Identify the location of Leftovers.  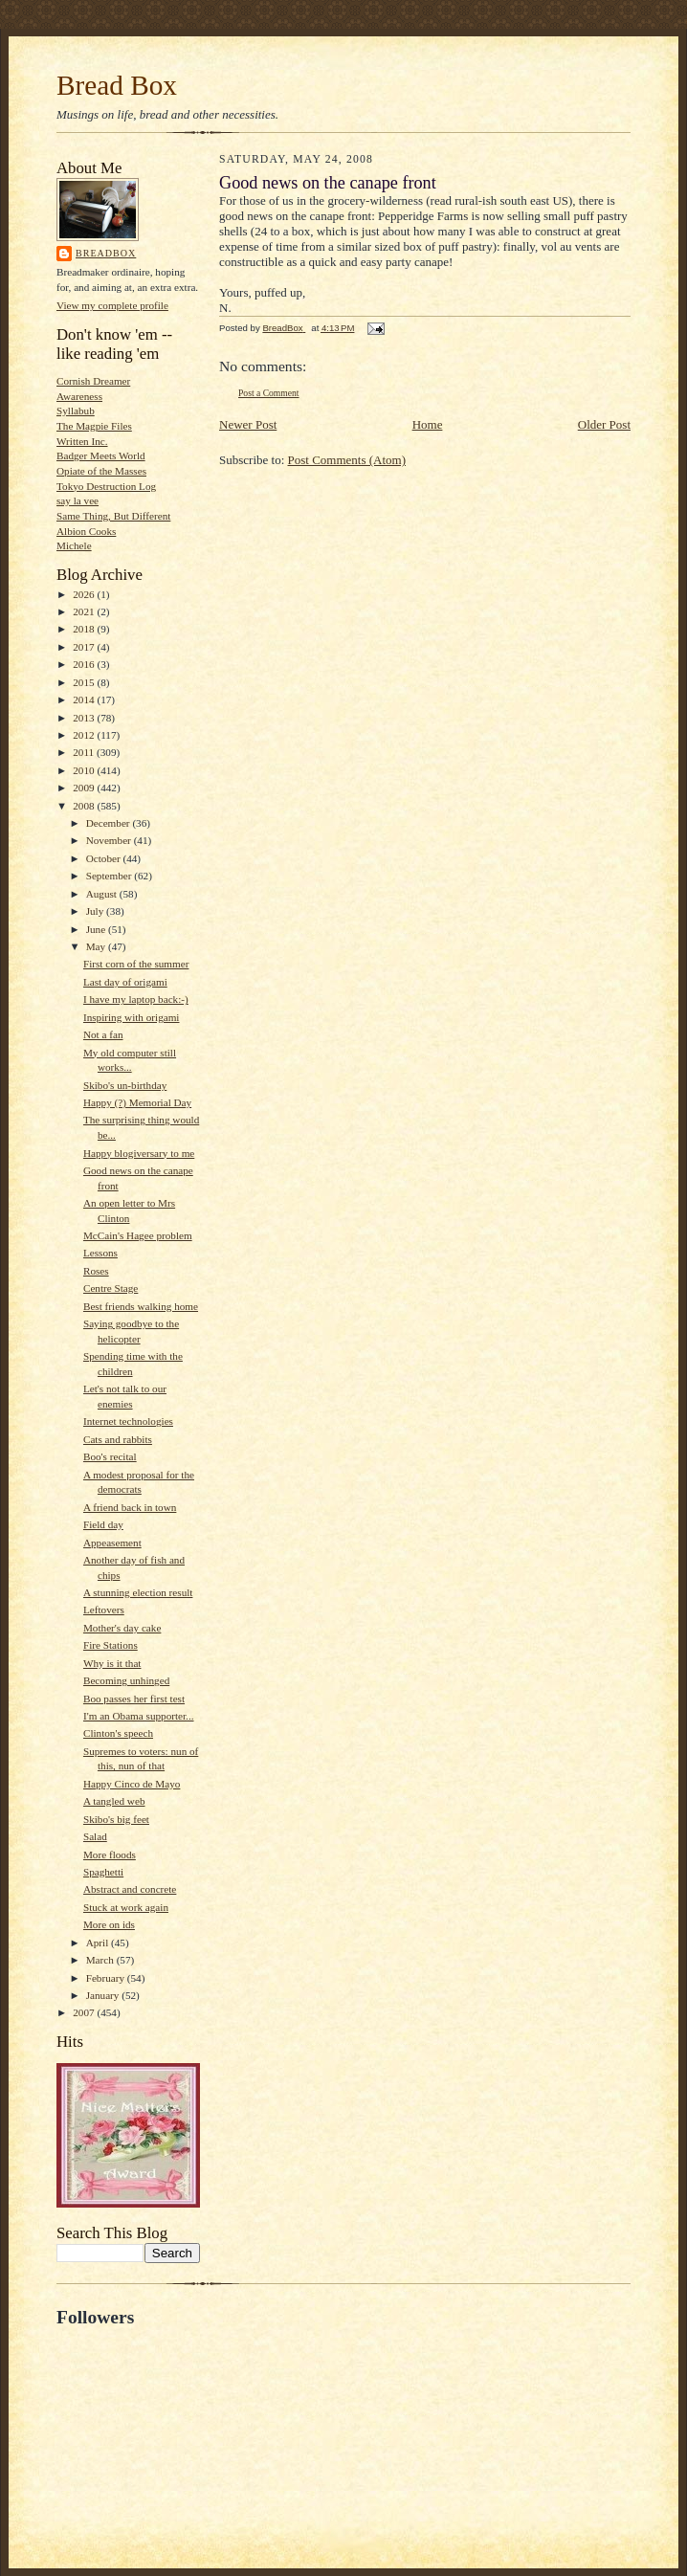
(103, 1609).